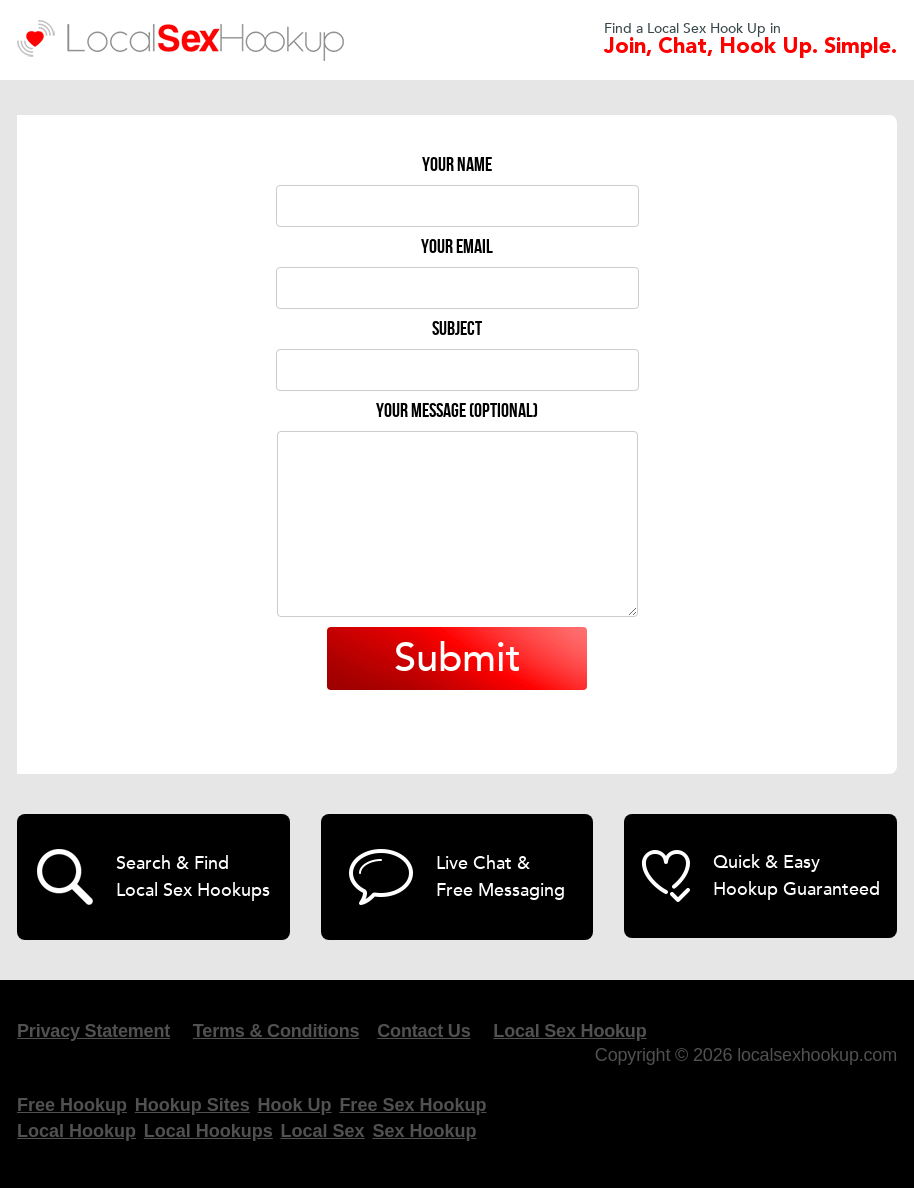 Image resolution: width=914 pixels, height=1188 pixels. Describe the element at coordinates (457, 329) in the screenshot. I see `Subject` at that location.